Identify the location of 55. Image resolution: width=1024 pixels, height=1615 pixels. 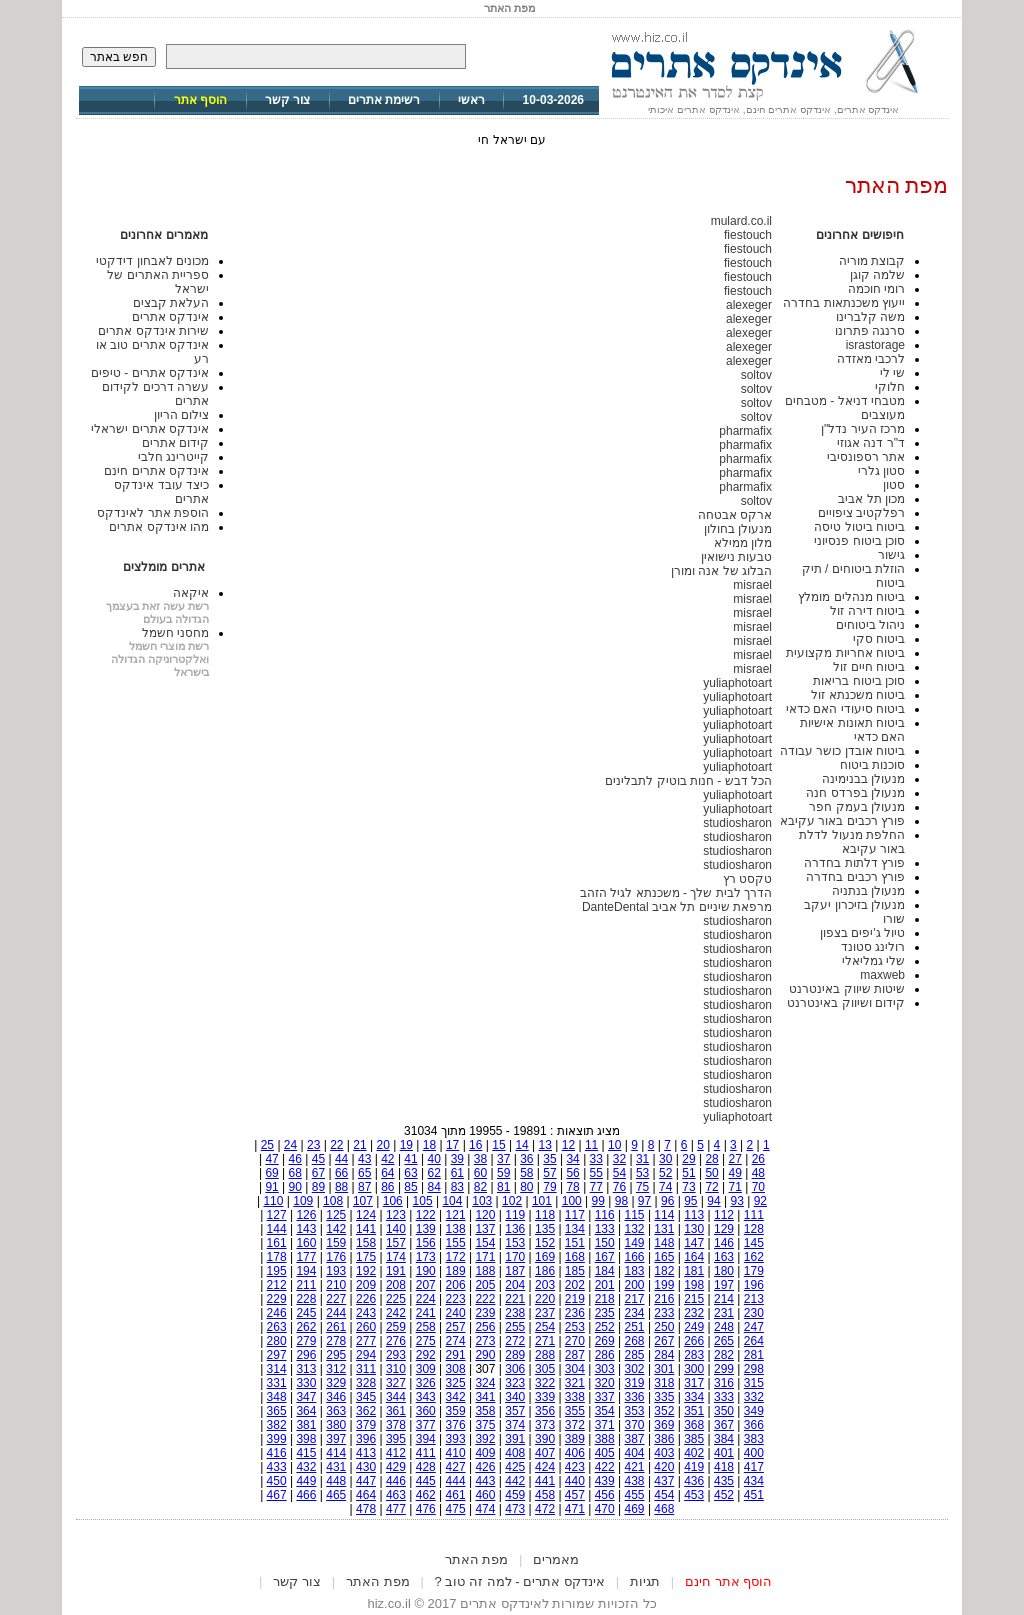
(596, 1173).